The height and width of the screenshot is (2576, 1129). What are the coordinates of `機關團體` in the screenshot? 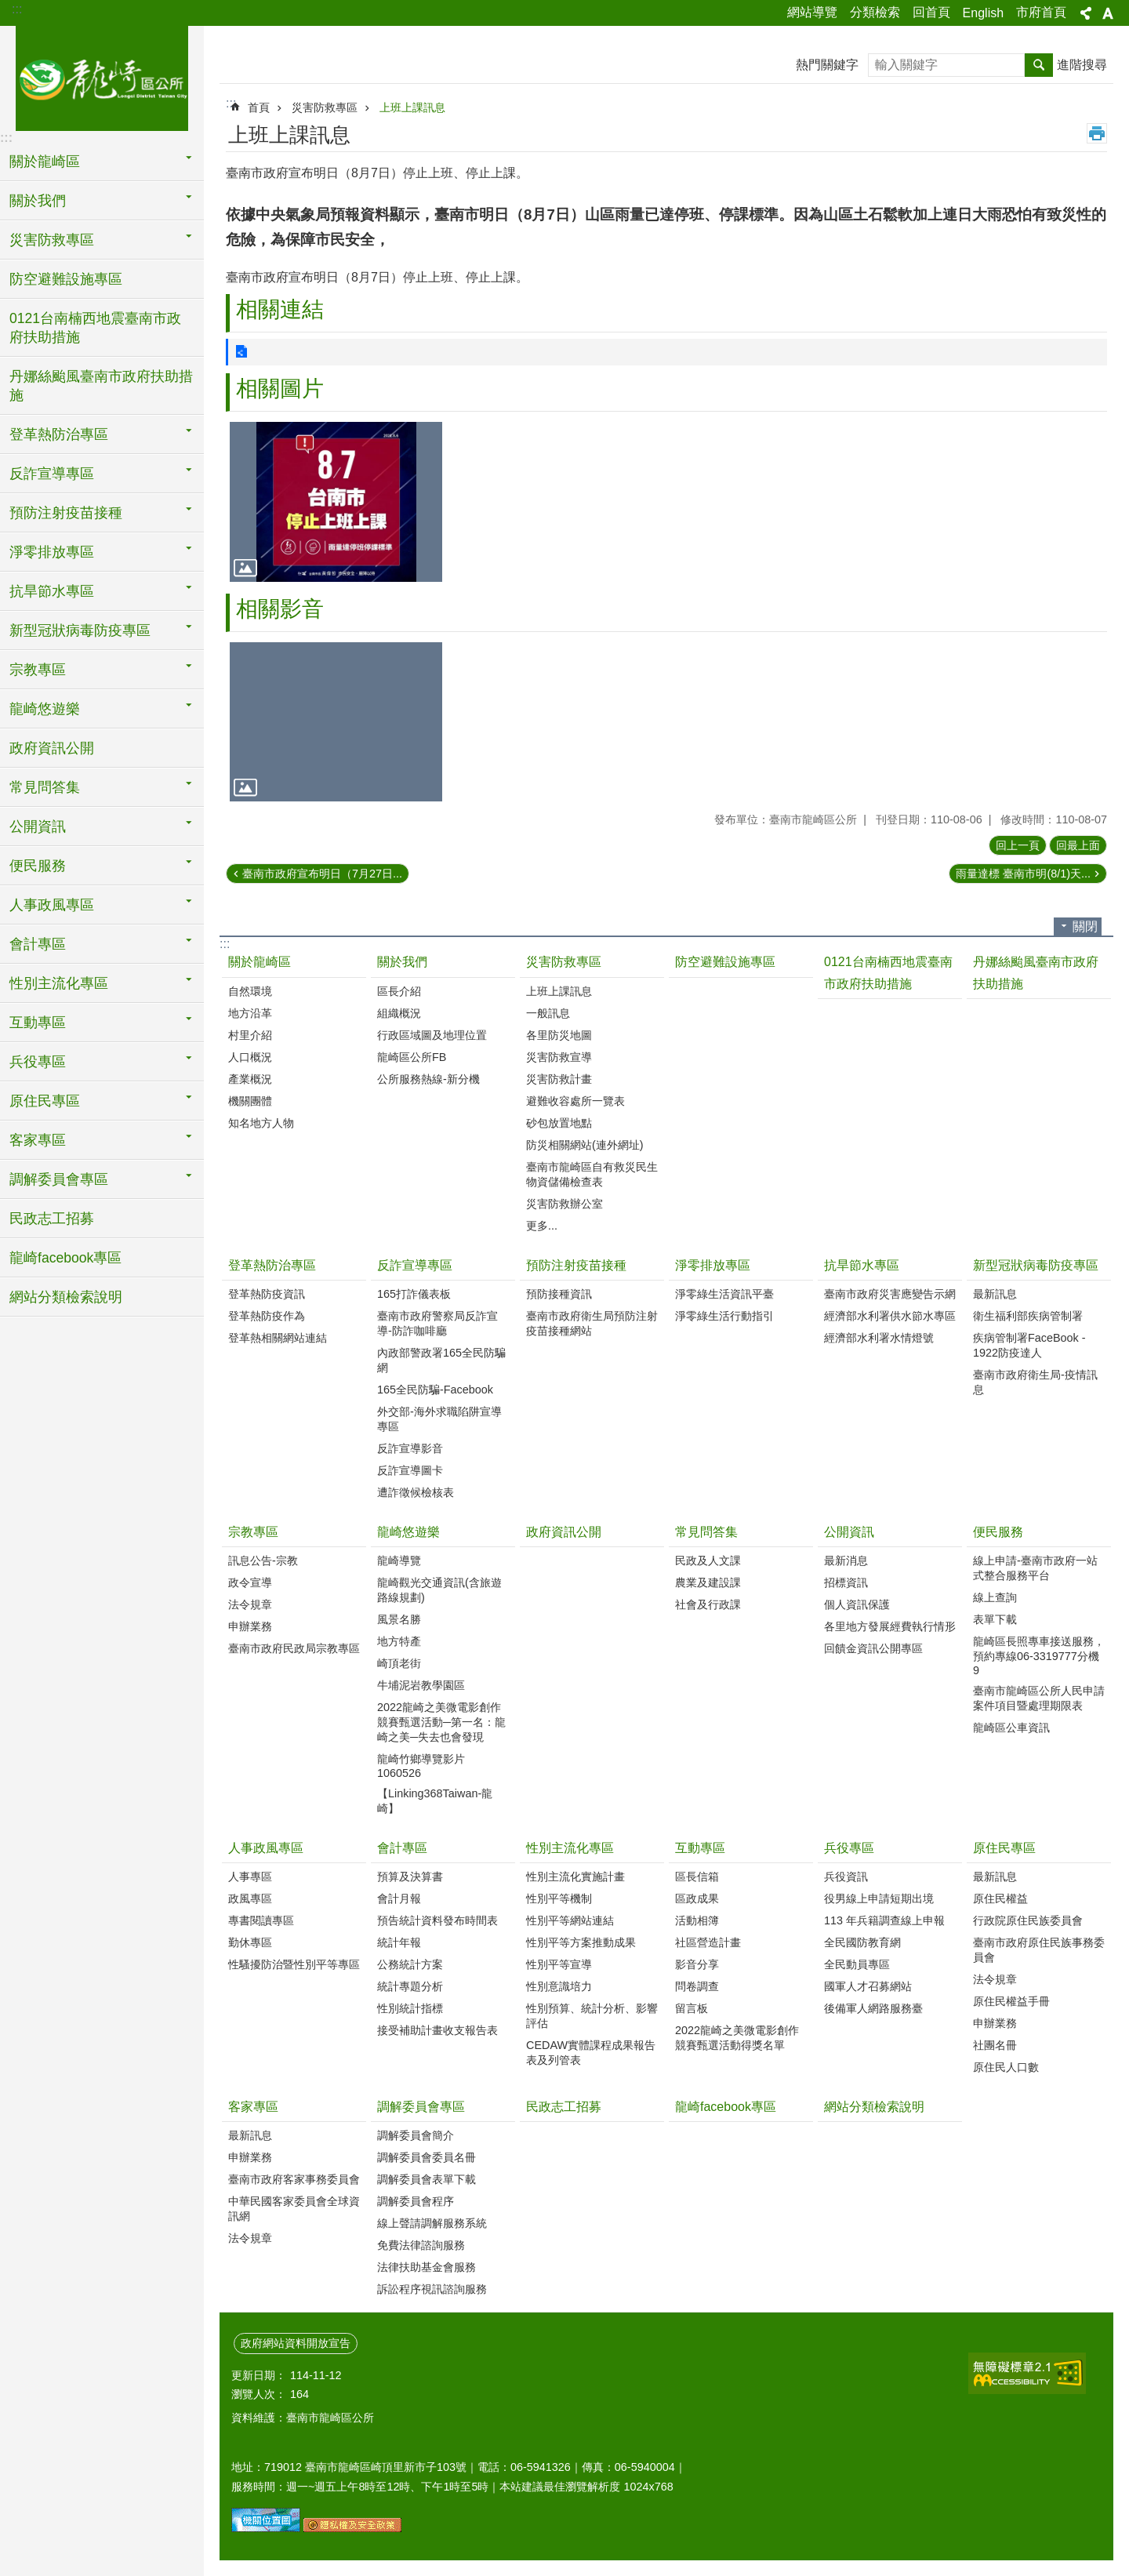 It's located at (250, 1101).